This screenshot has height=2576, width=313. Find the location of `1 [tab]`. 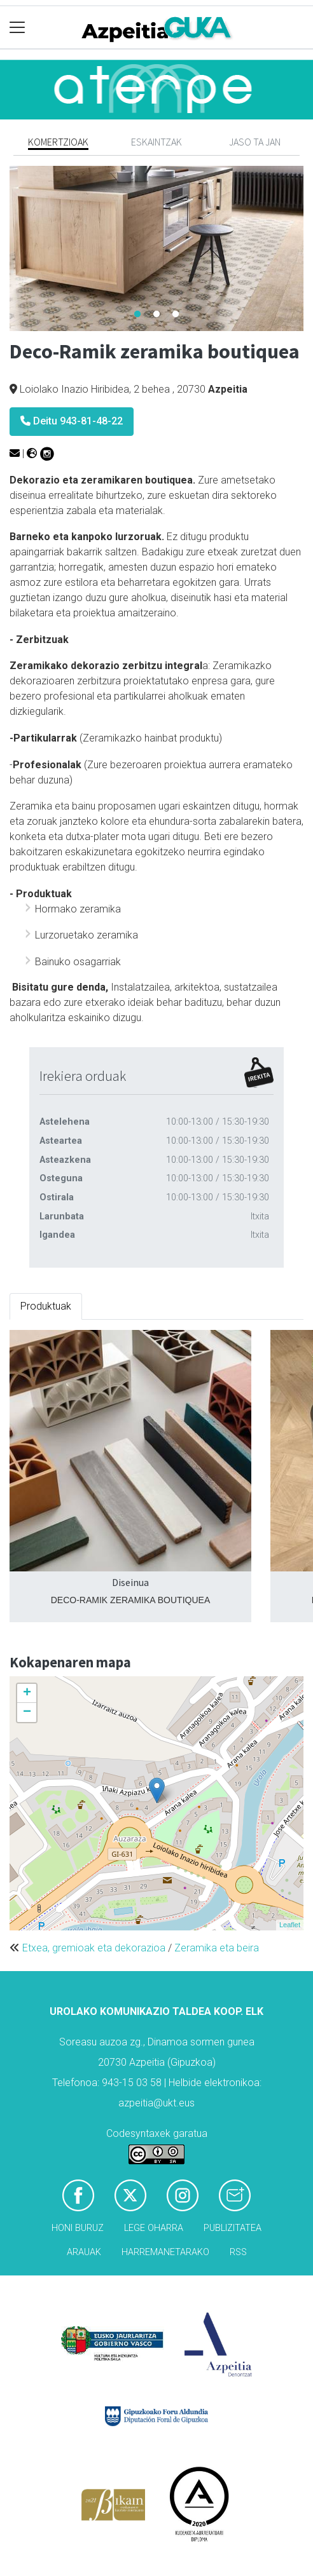

1 [tab] is located at coordinates (137, 314).